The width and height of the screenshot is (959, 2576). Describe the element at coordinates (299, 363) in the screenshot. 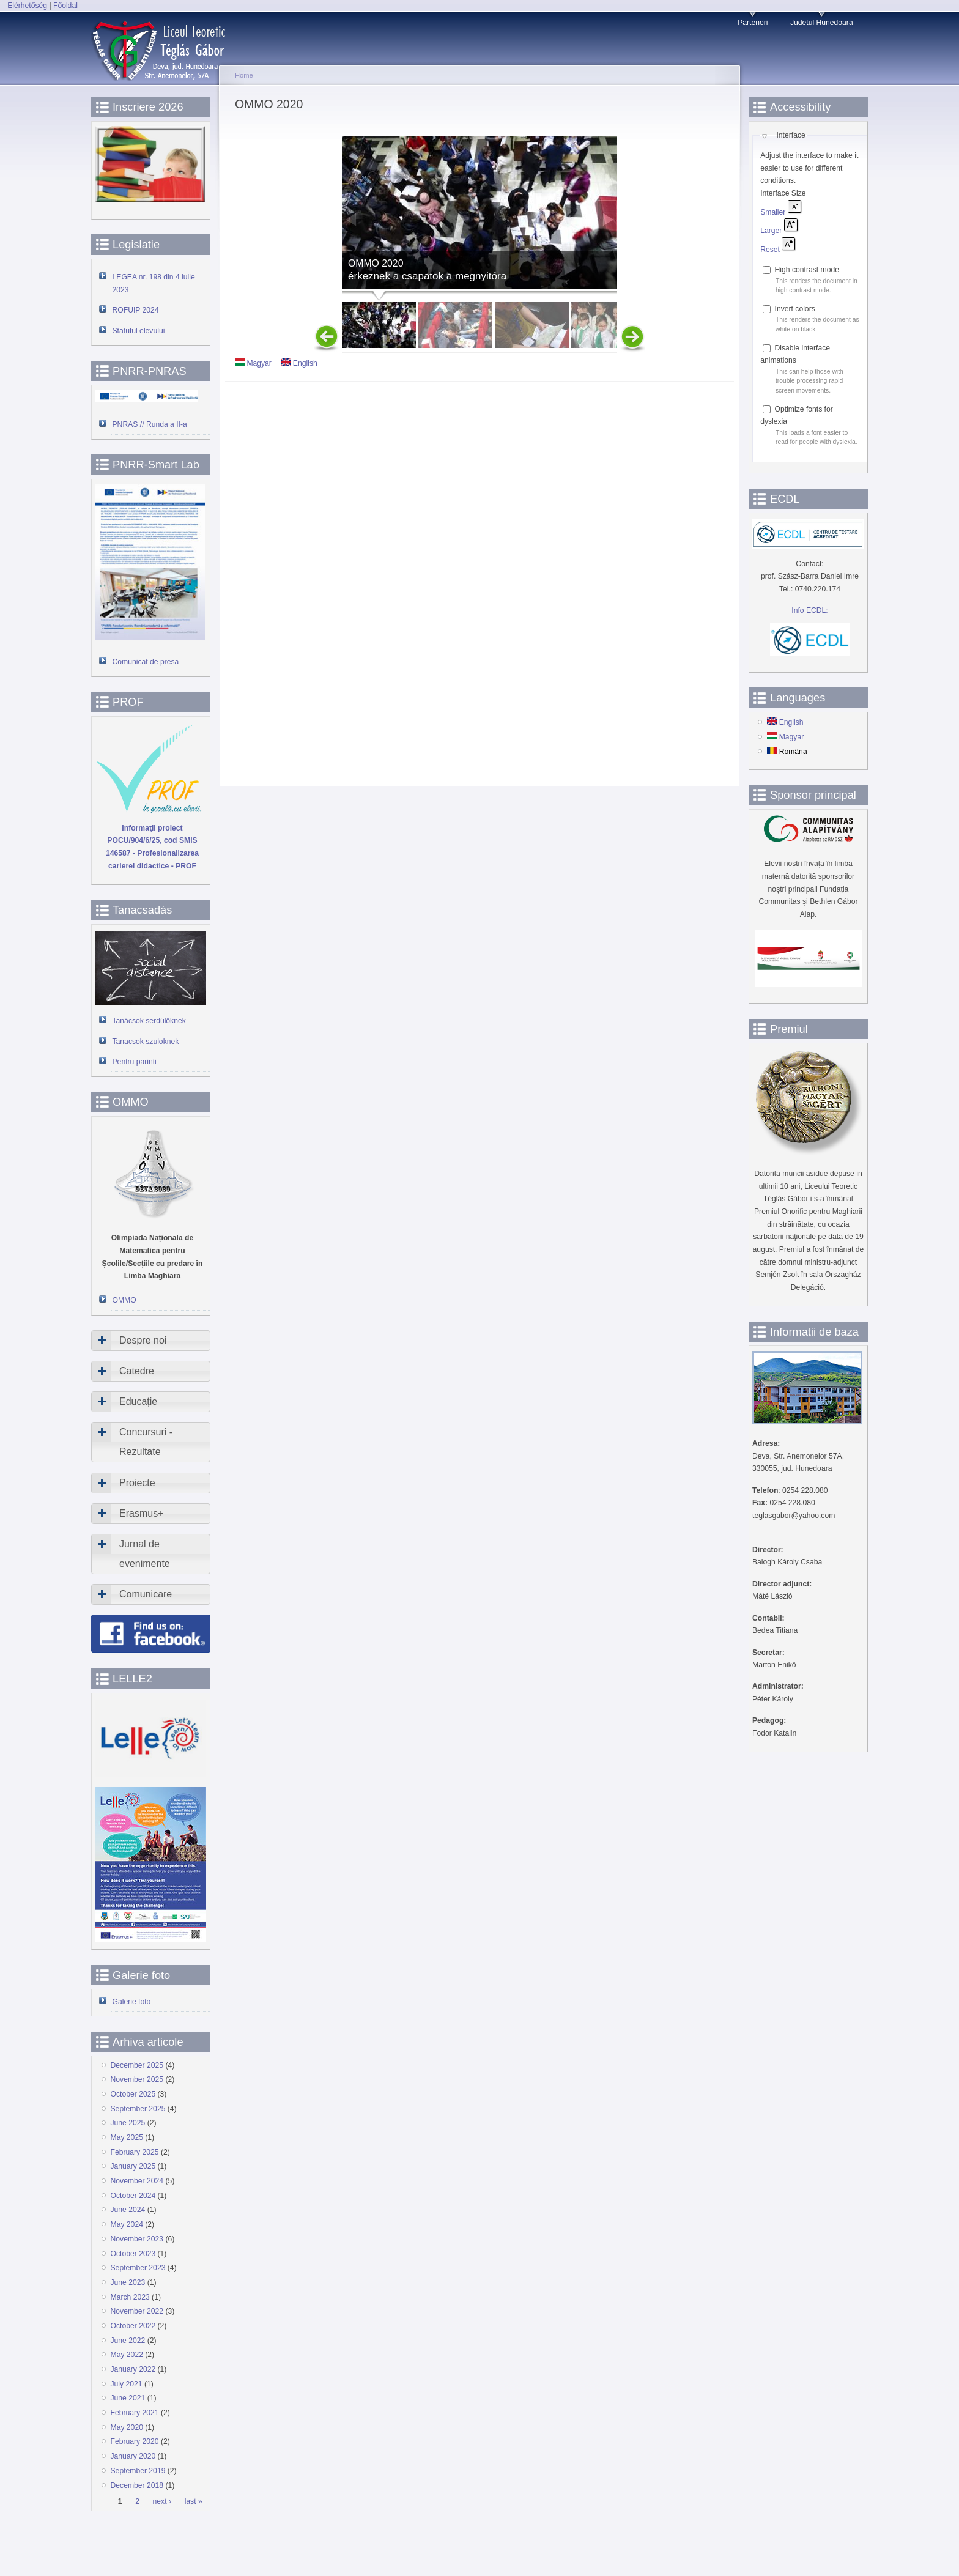

I see `English` at that location.